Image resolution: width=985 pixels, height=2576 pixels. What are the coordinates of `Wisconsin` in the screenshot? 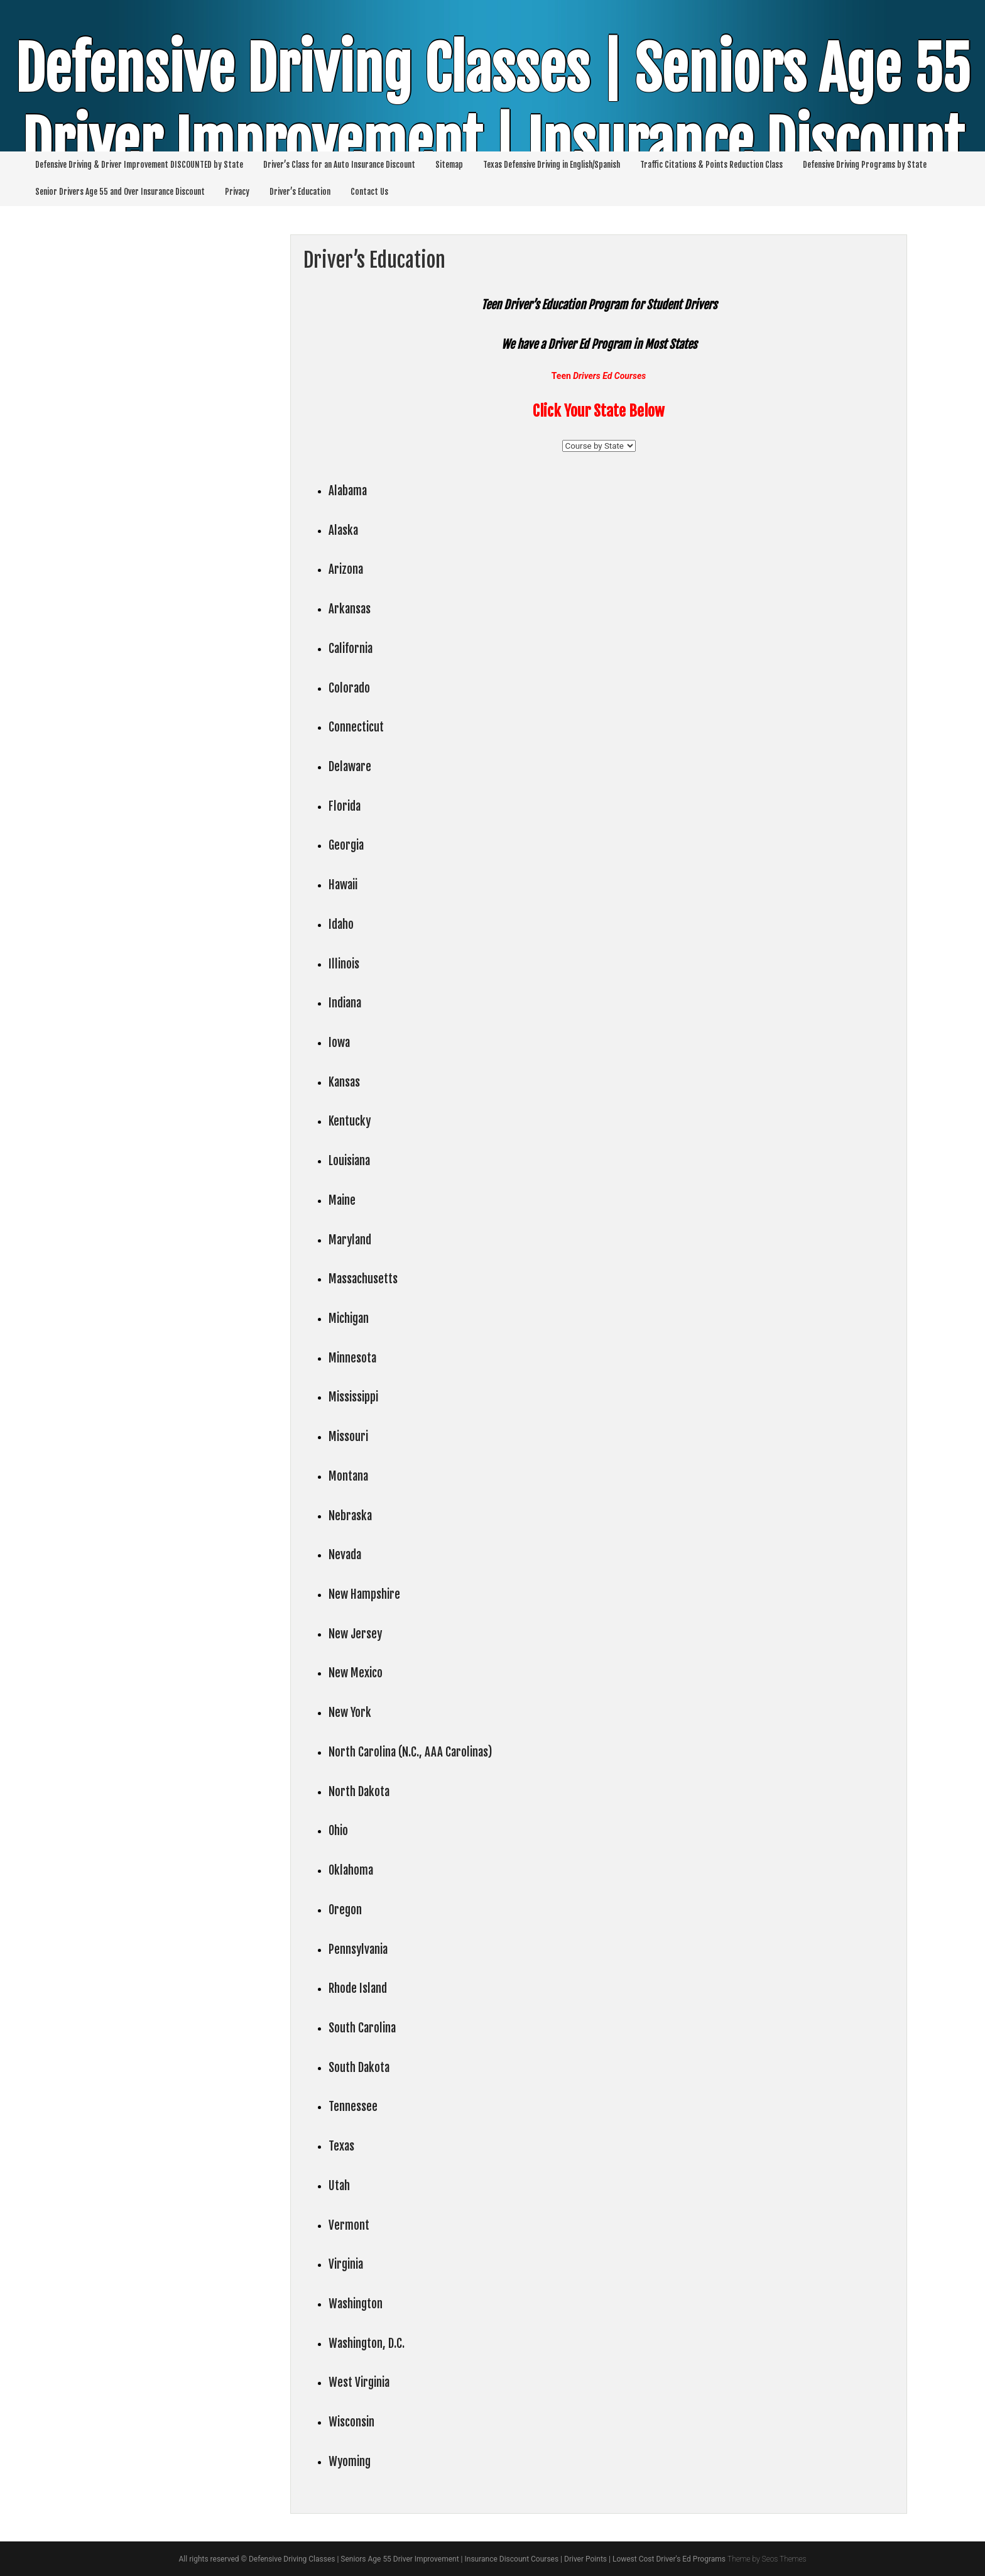 It's located at (351, 2422).